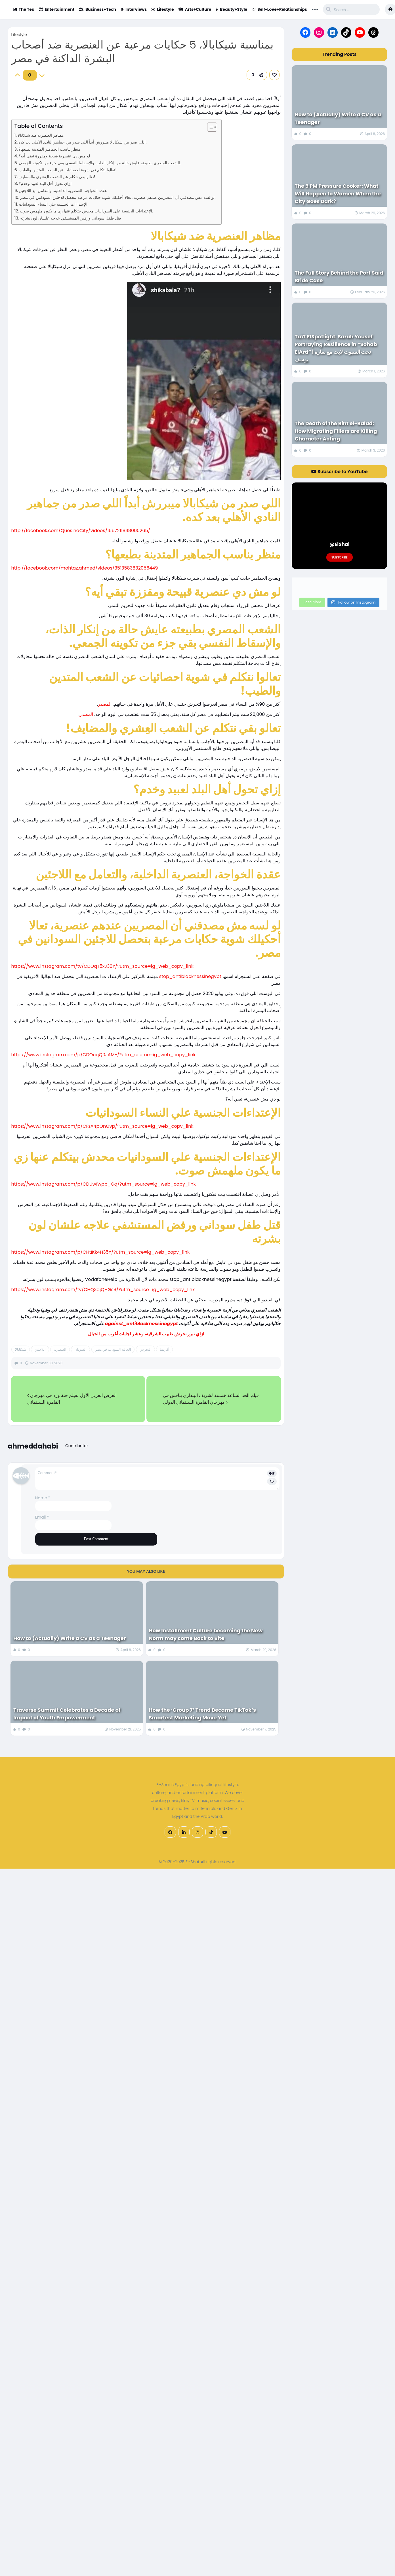 The width and height of the screenshot is (395, 2576). Describe the element at coordinates (202, 1713) in the screenshot. I see `How the ‘Group 7’ Trend Became TikTok’s Smartest Marketing Move Yet` at that location.